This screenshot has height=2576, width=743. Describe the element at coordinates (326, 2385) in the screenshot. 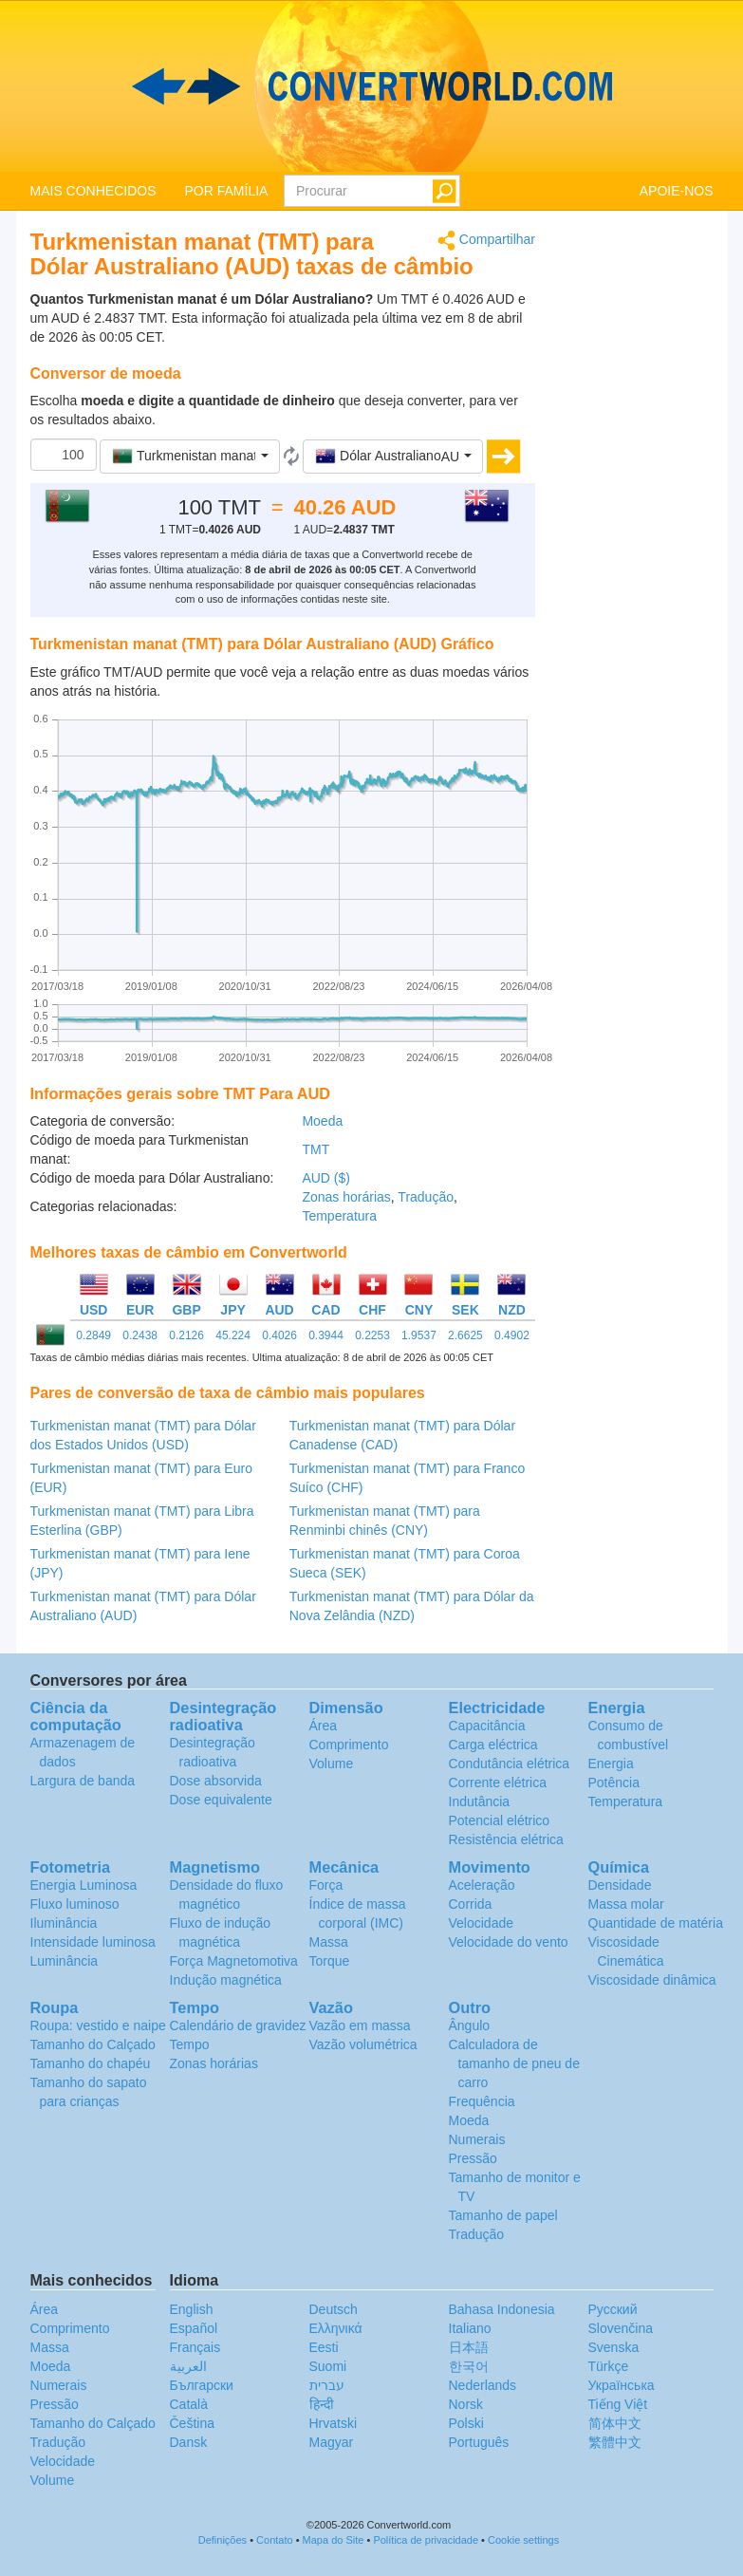

I see `עברית` at that location.